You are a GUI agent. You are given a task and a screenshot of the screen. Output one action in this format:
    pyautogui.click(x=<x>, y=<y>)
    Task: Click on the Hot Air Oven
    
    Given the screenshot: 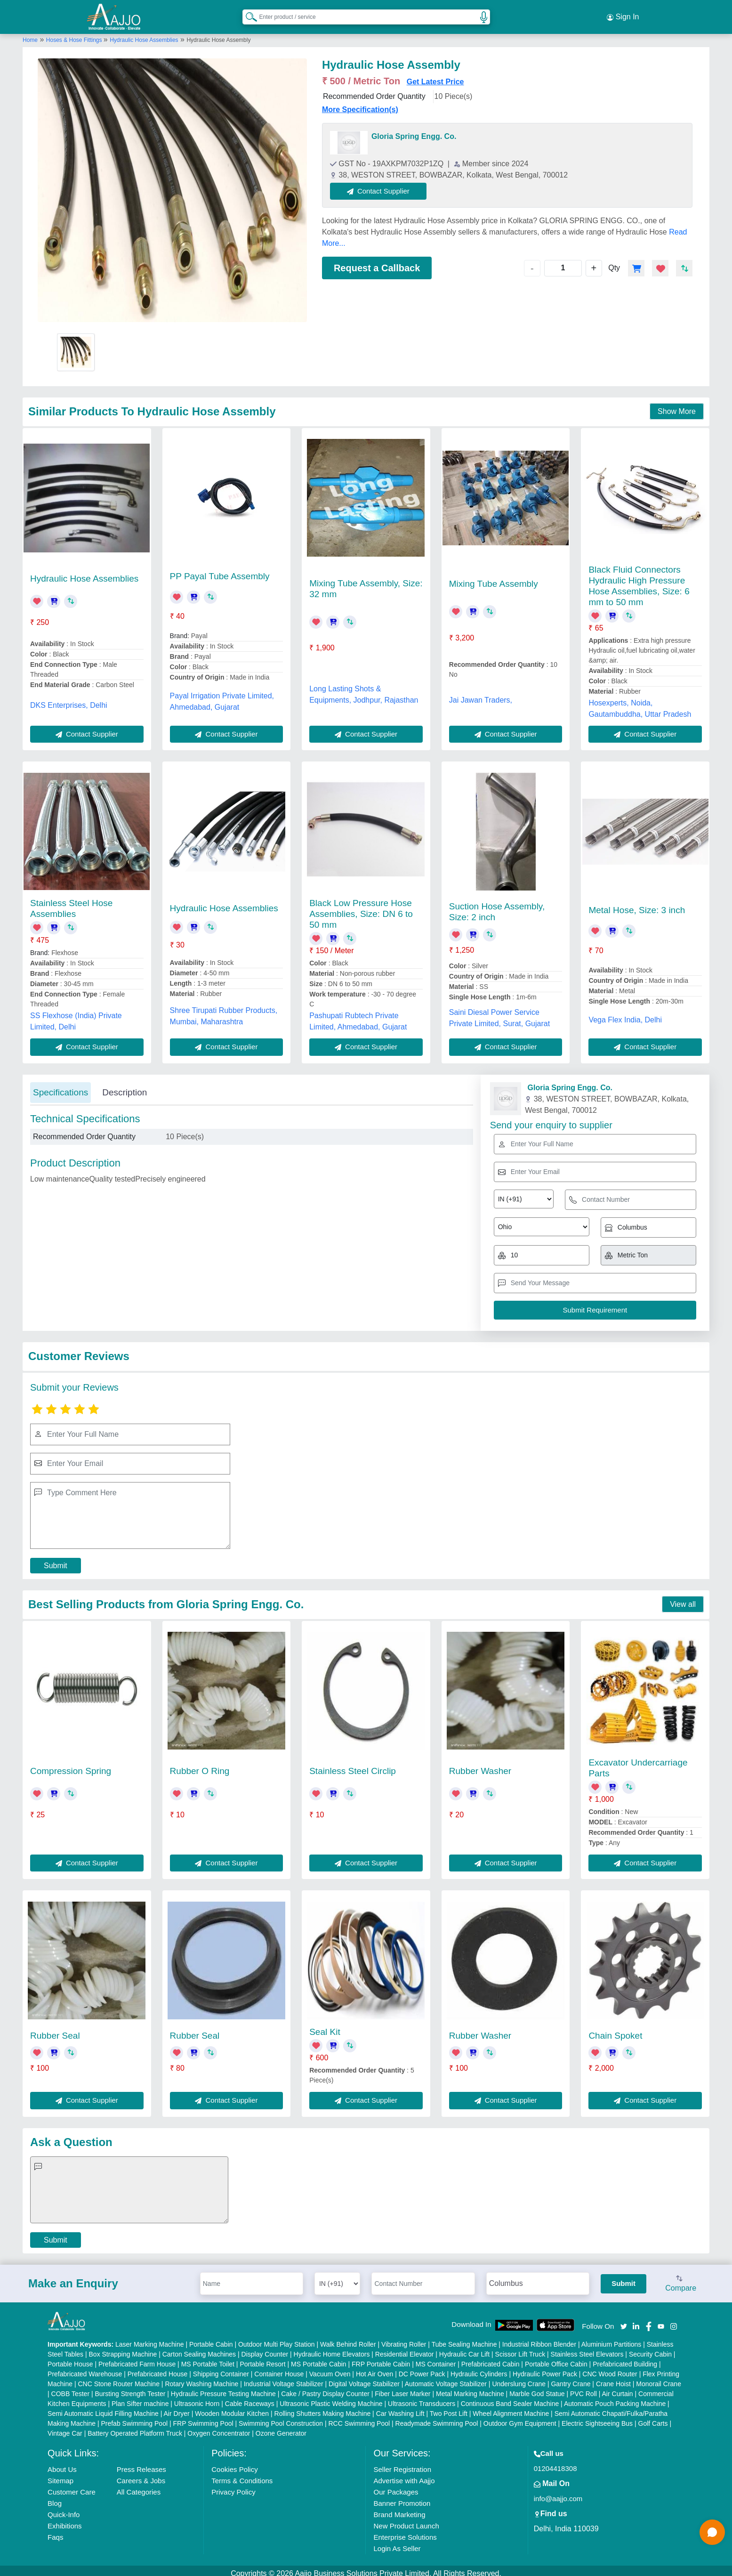 What is the action you would take?
    pyautogui.click(x=374, y=2368)
    